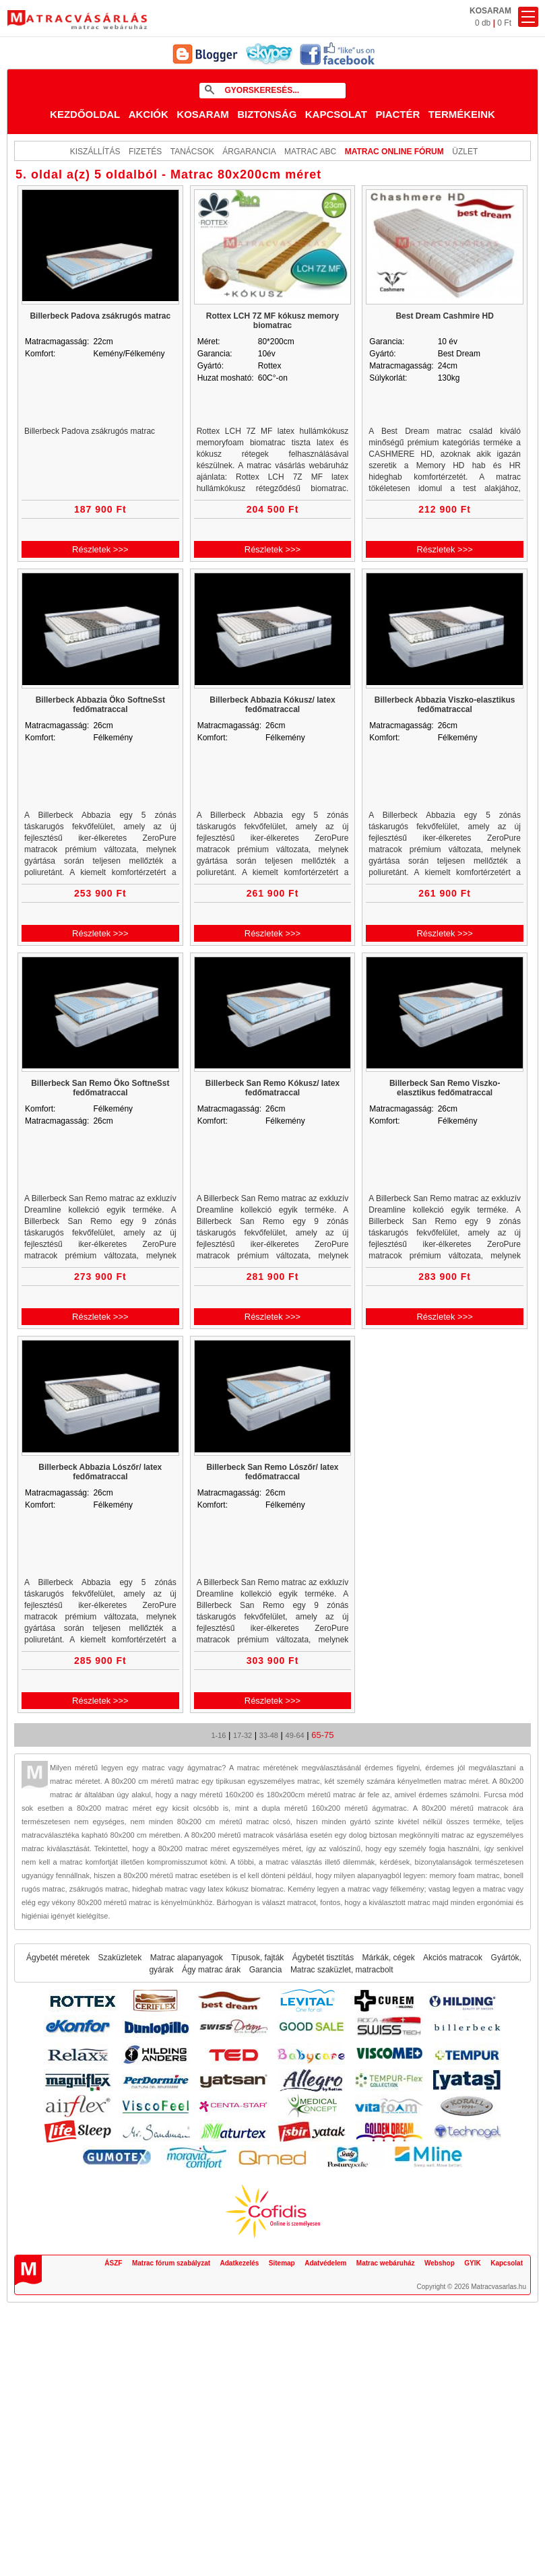  I want to click on KISZÁLLÍTÁS, so click(95, 151).